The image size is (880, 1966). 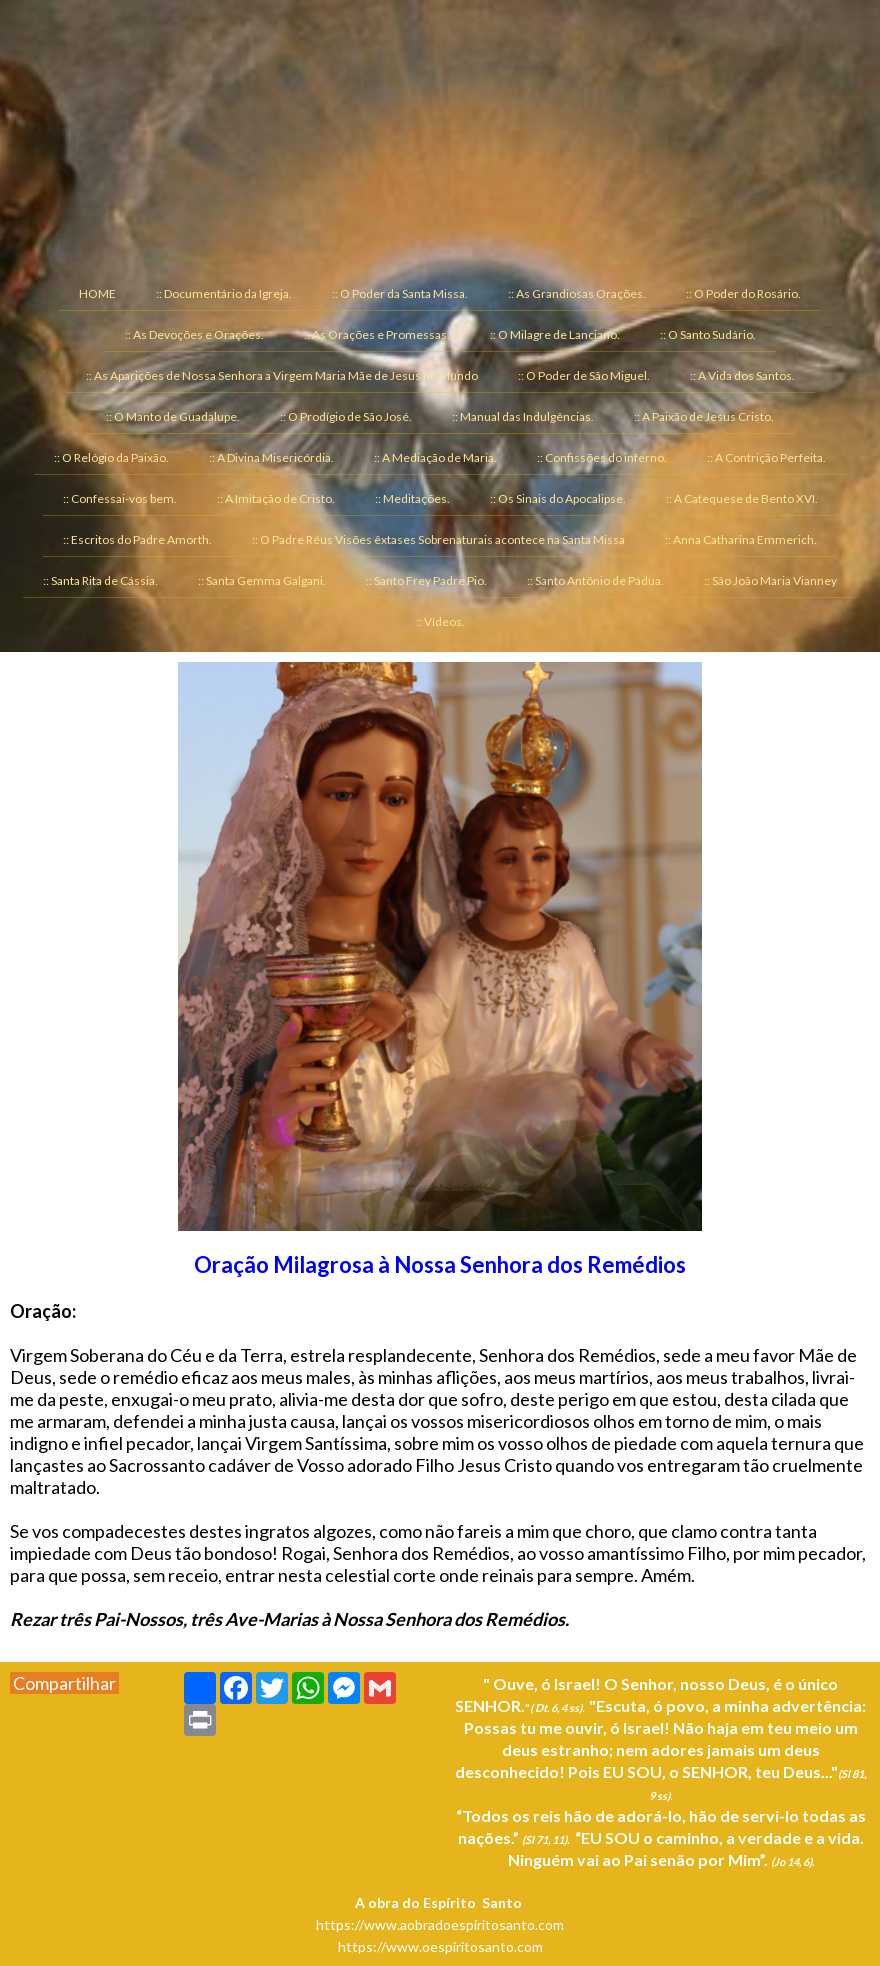 I want to click on :: O Santo Sudário. [menuitem], so click(x=708, y=334).